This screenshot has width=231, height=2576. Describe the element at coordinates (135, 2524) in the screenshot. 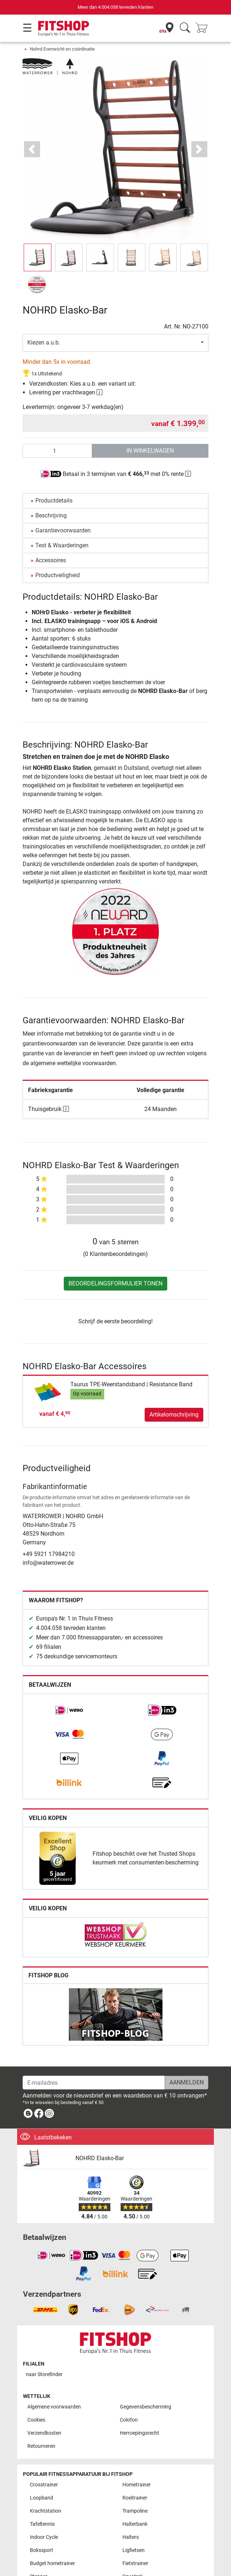

I see `Halterbank` at that location.